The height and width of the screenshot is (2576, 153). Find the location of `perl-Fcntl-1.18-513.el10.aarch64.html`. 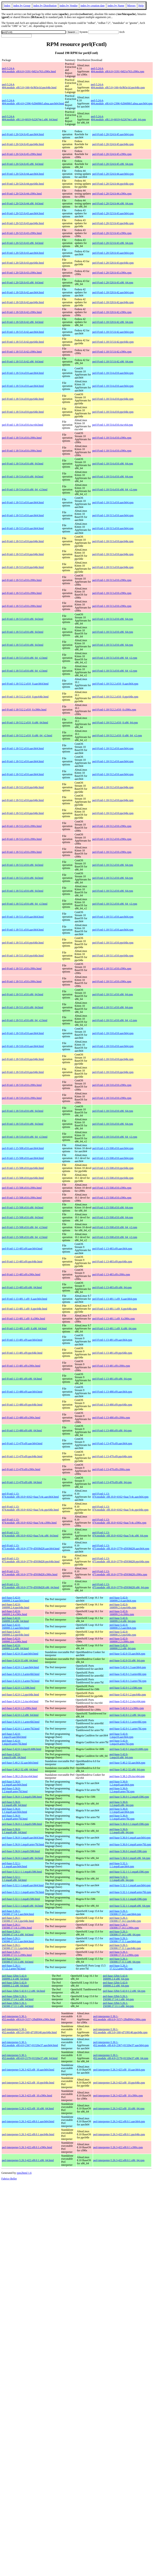

perl-Fcntl-1.18-513.el10.aarch64.html is located at coordinates (23, 502).